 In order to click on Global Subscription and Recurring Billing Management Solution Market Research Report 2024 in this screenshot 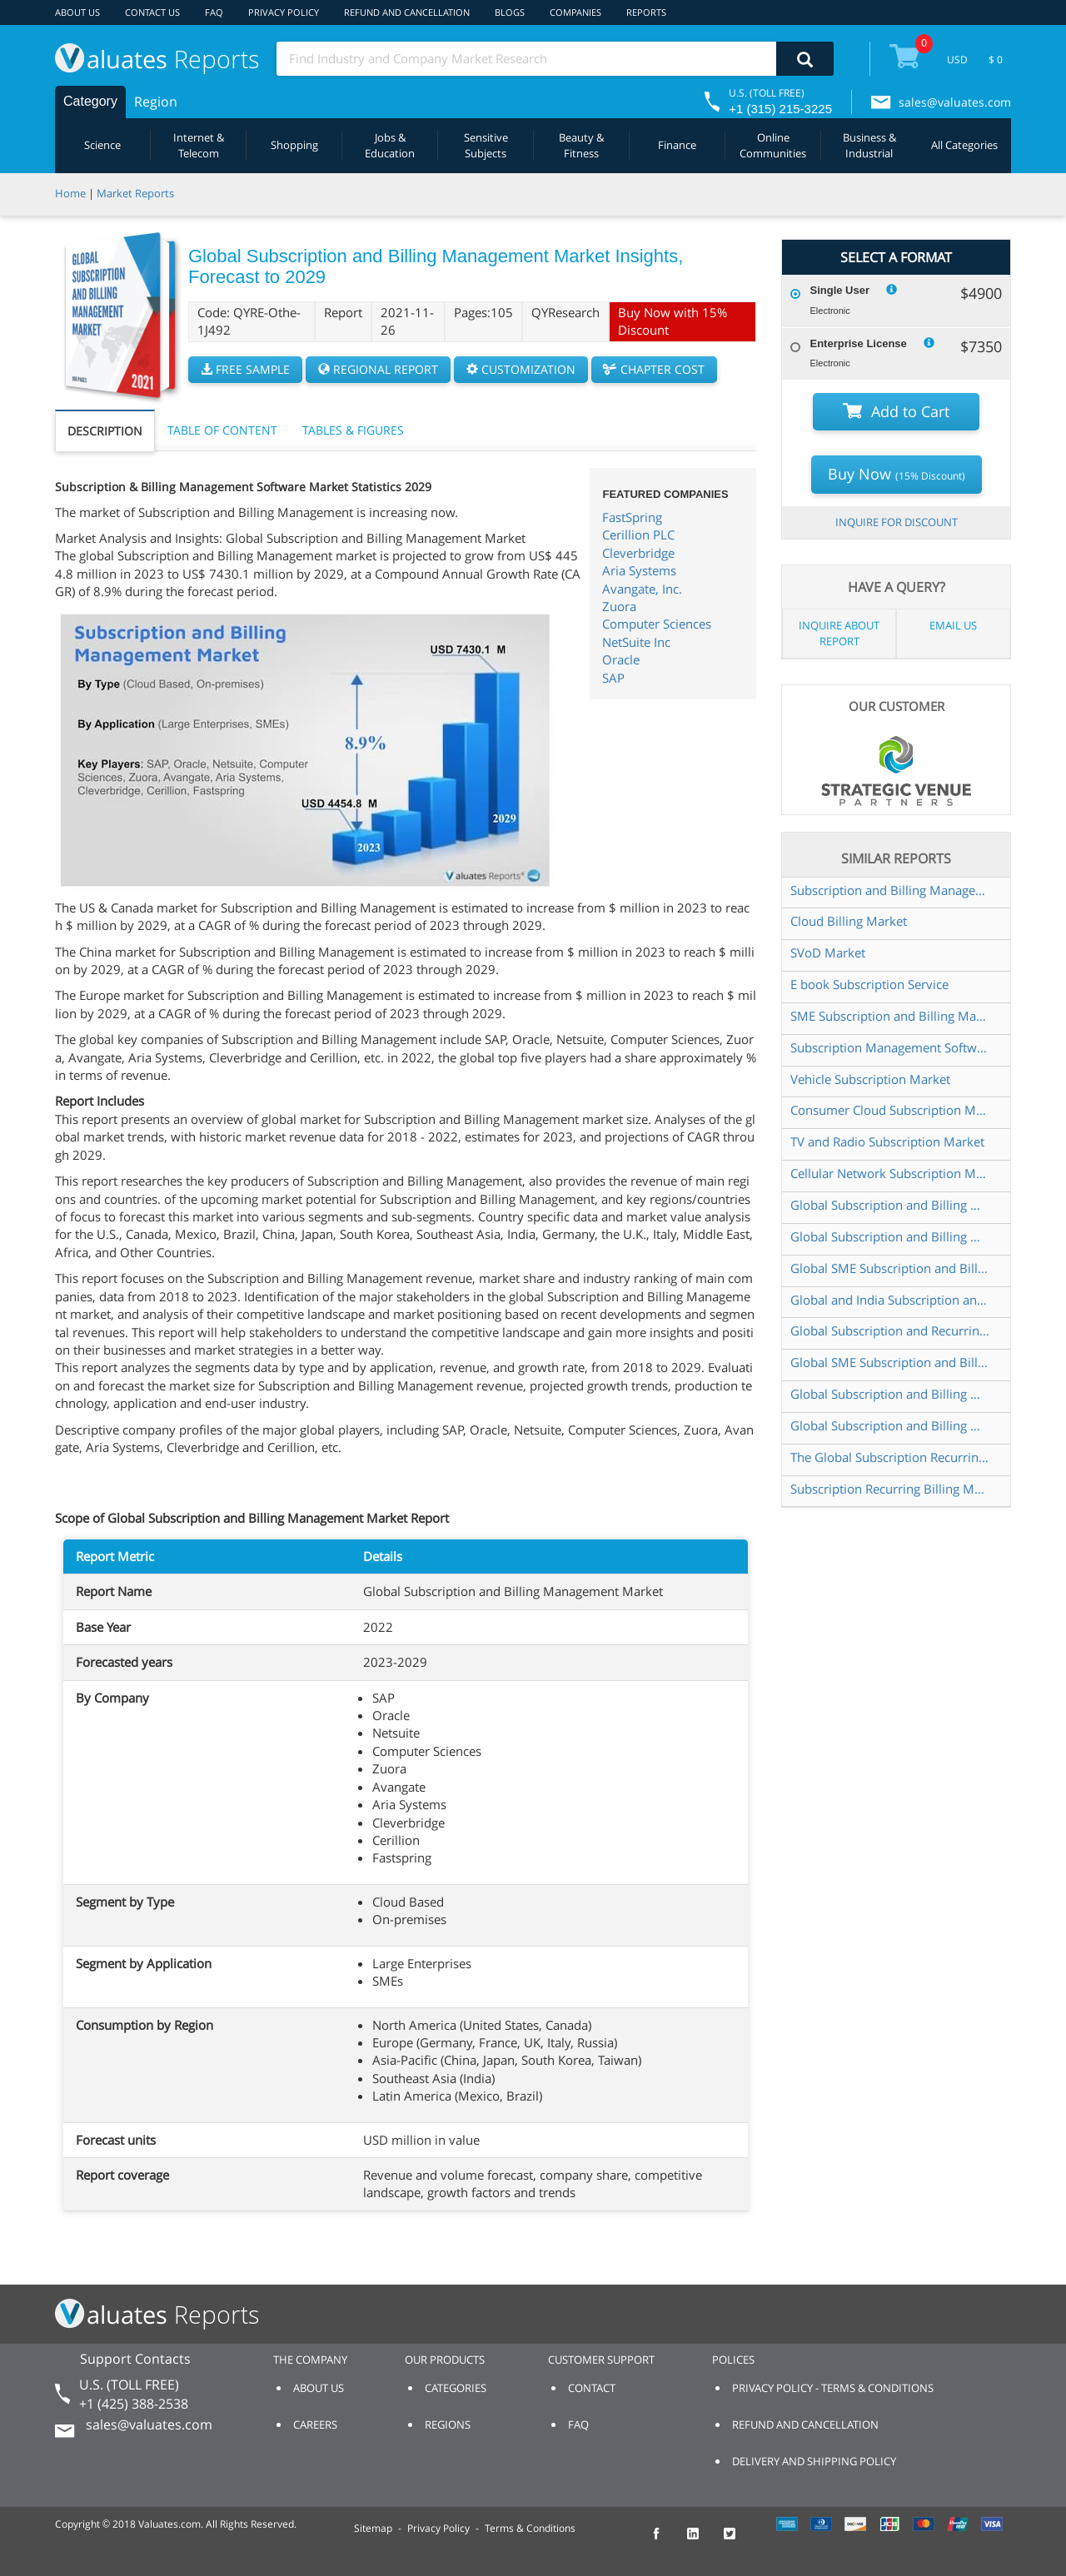, I will do `click(890, 1330)`.